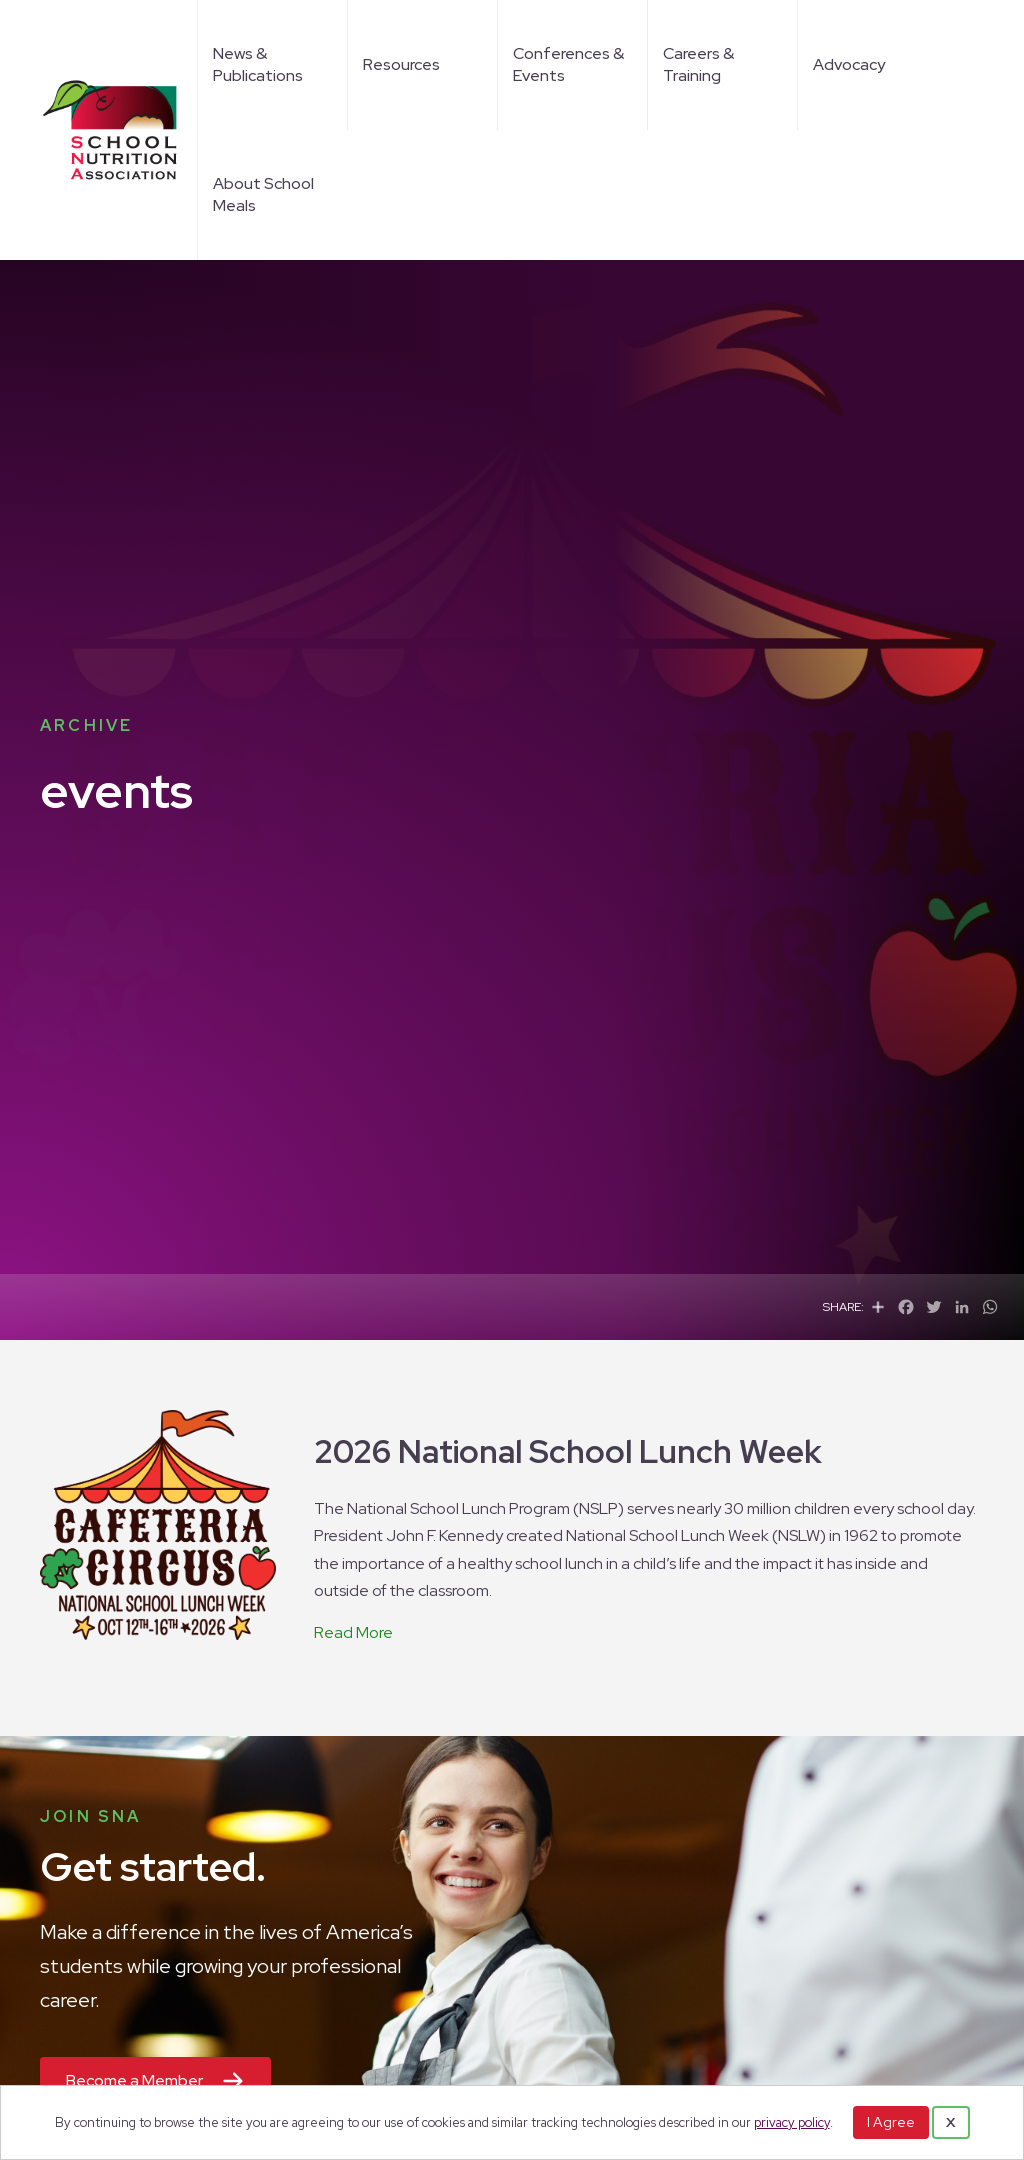  Describe the element at coordinates (698, 64) in the screenshot. I see `Careers & Training` at that location.